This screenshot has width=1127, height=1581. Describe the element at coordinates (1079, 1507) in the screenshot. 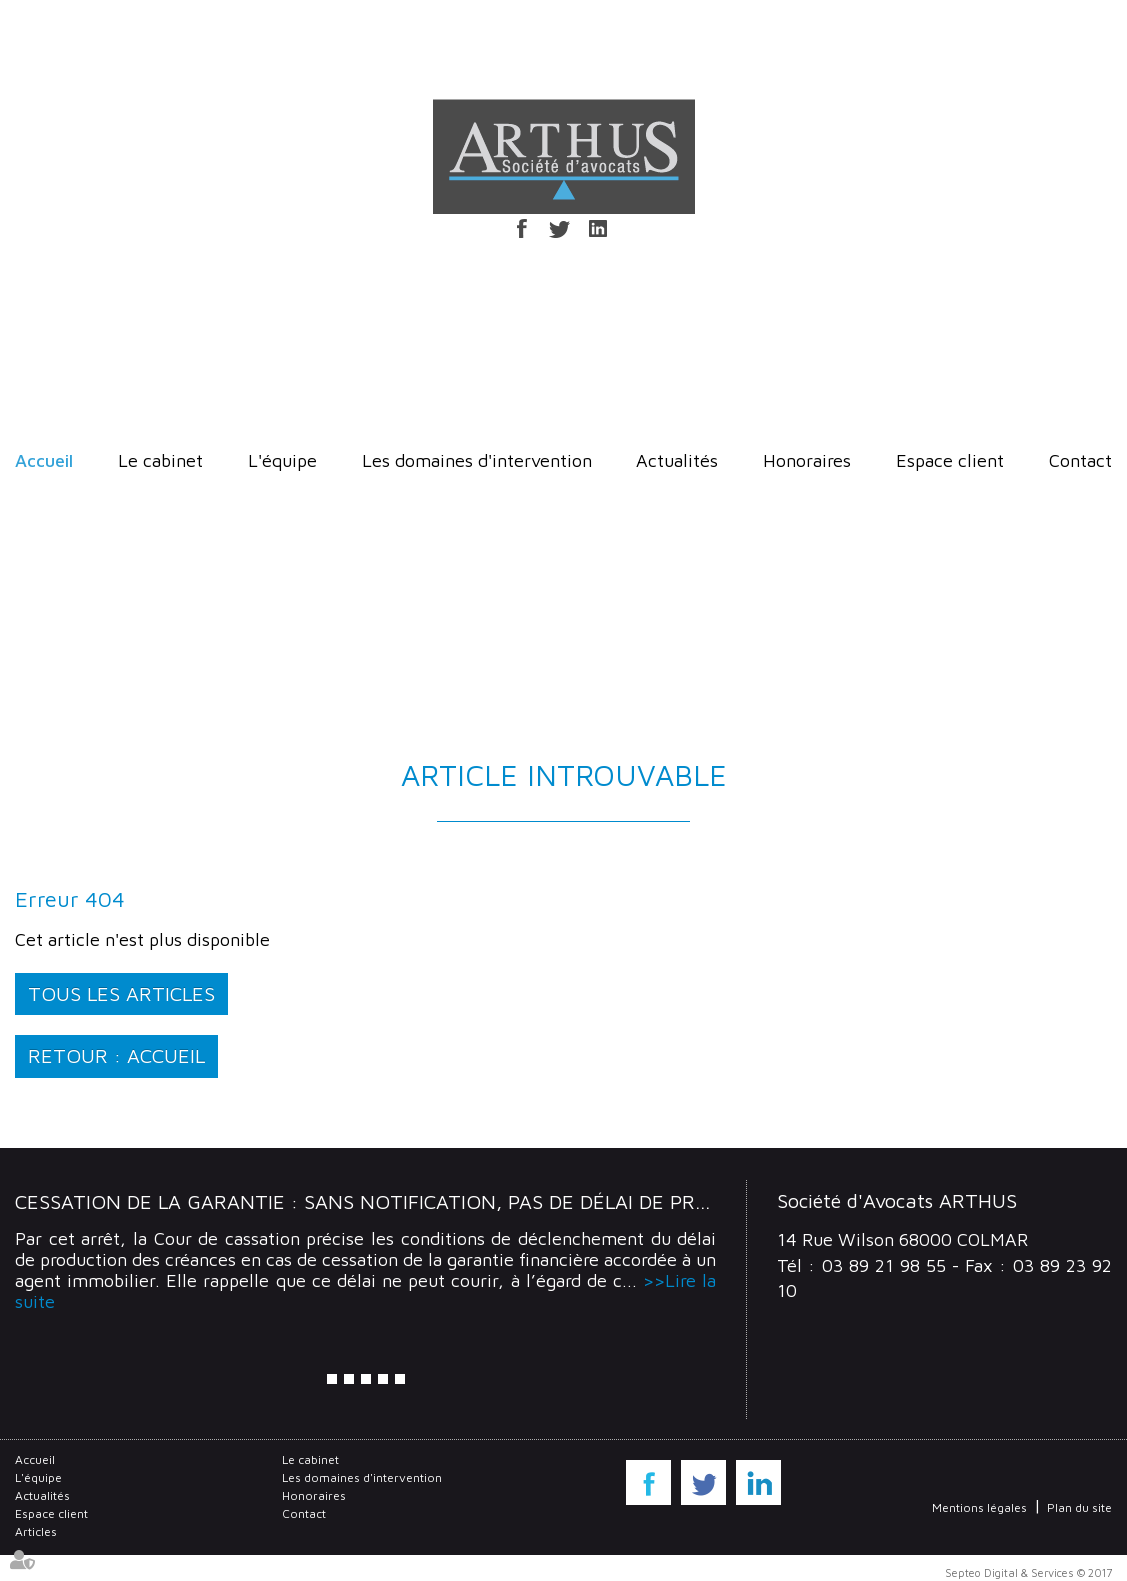

I see `Plan du site` at that location.